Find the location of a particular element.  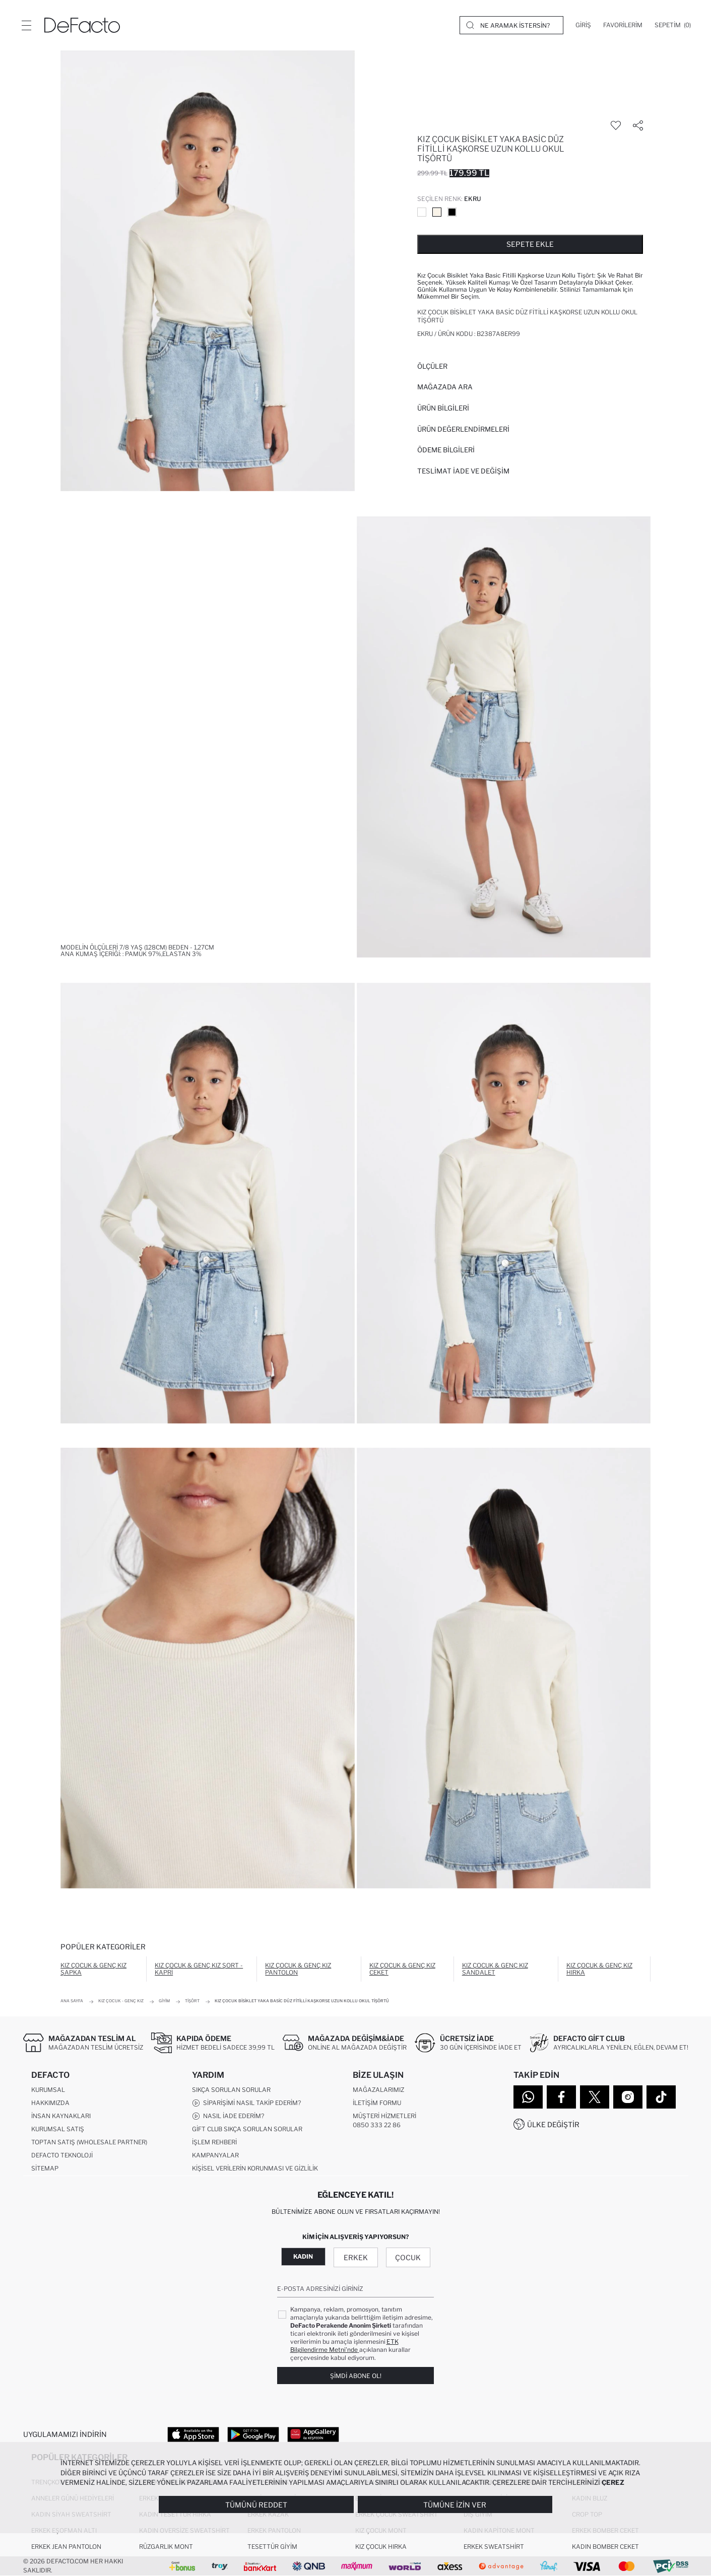

Gift Club Sıkça Sorulan Sorular is located at coordinates (247, 2129).